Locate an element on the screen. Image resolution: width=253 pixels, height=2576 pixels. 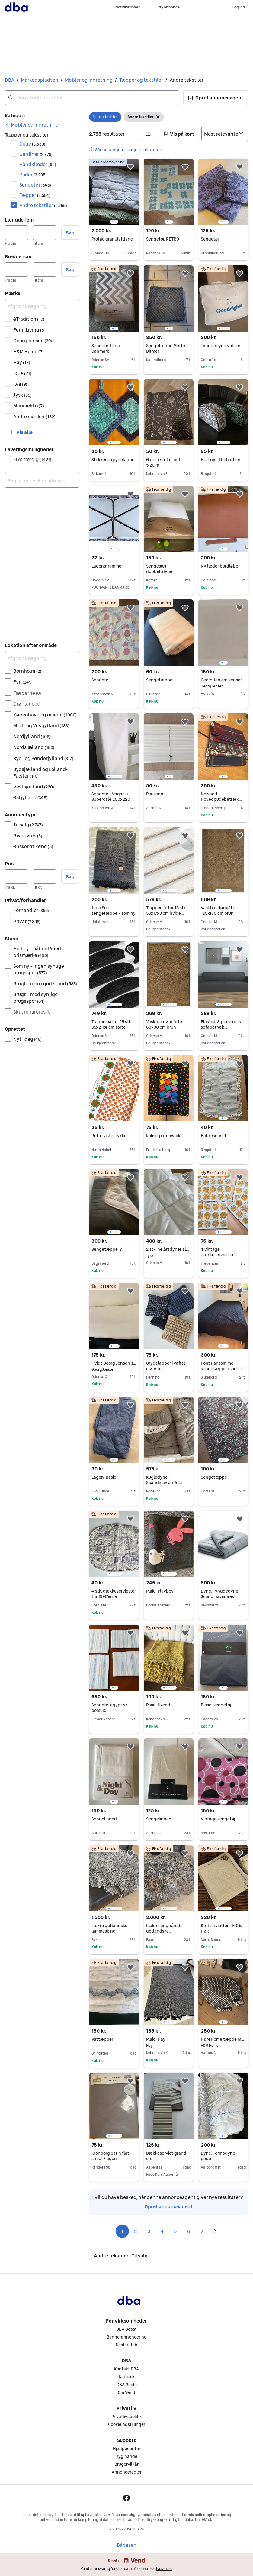
Grydelapper i vaffel mønster is located at coordinates (165, 1366).